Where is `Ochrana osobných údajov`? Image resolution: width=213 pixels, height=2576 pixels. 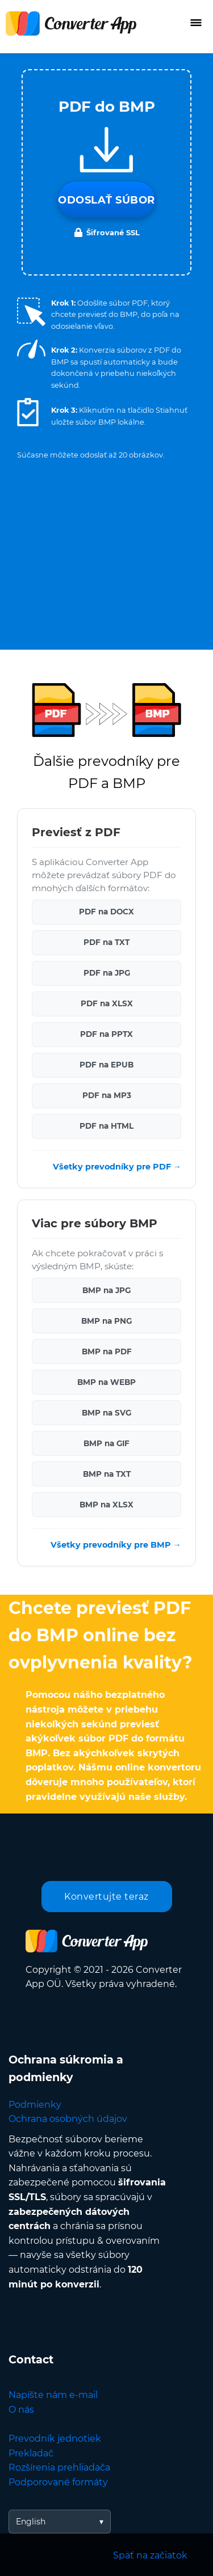 Ochrana osobných údajov is located at coordinates (68, 2118).